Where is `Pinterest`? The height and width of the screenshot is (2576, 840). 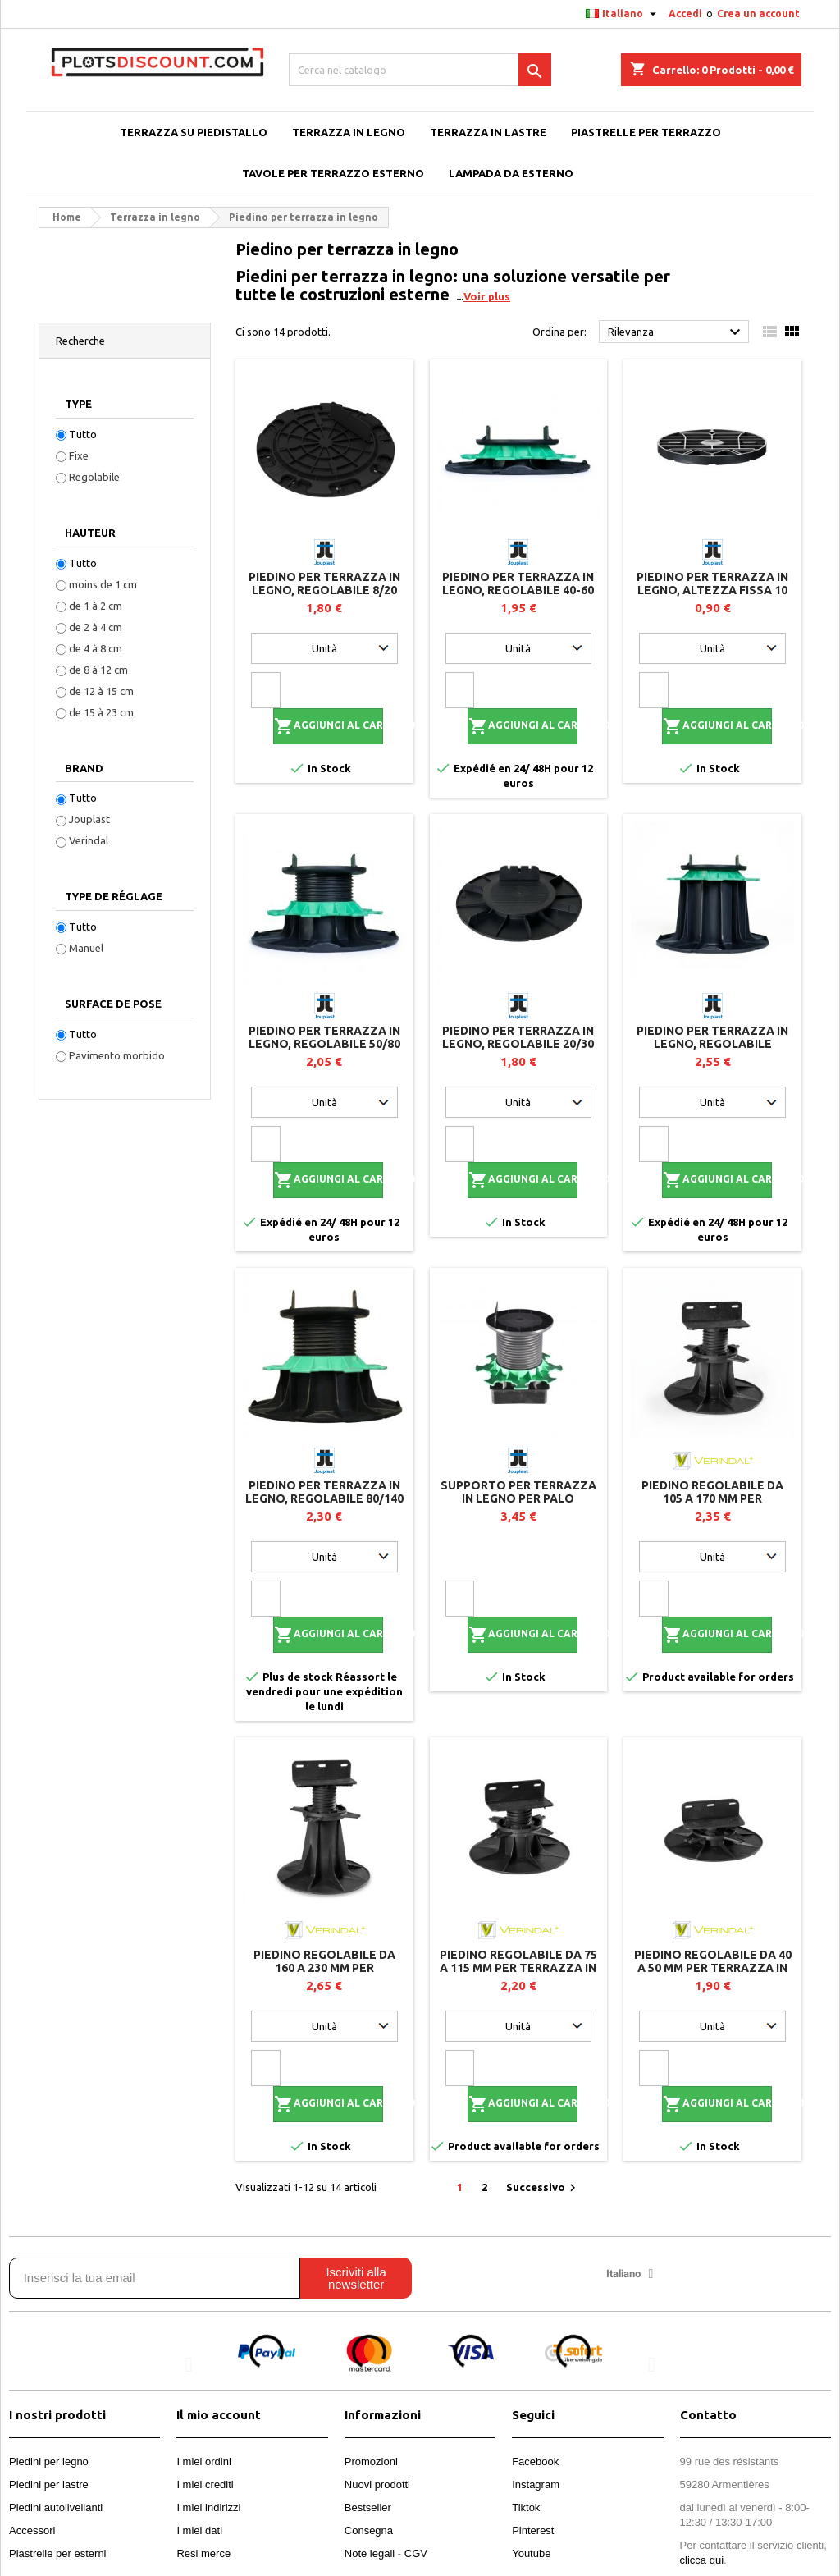
Pinterest is located at coordinates (533, 2530).